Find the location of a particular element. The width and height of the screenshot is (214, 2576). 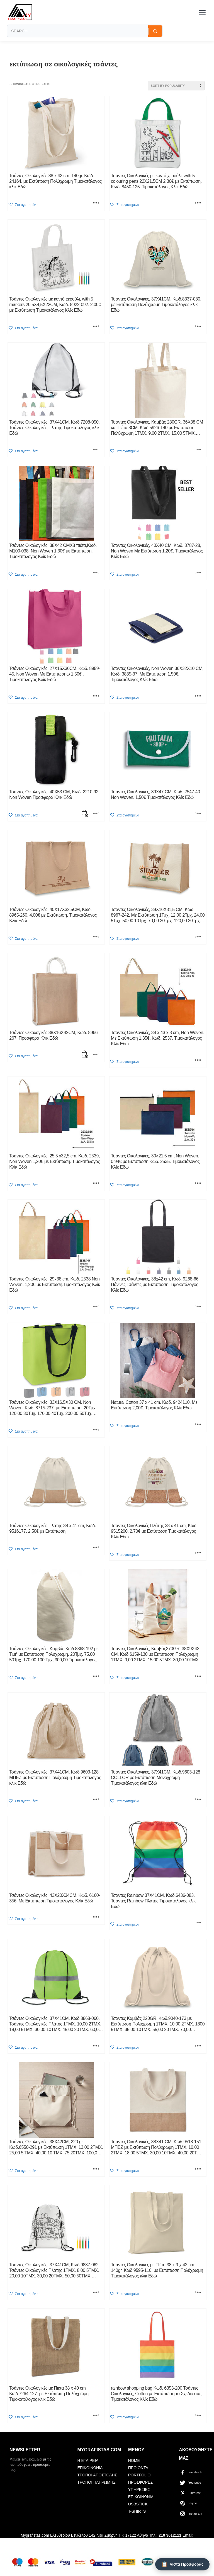

[Select options for “Τσάντες Οικολογικές, 43X20X34CM, Κωδ. 6160-356. Με Εκτύπωση Τιμοκατάλογος Κλίκ Εδώ”] is located at coordinates (96, 1917).